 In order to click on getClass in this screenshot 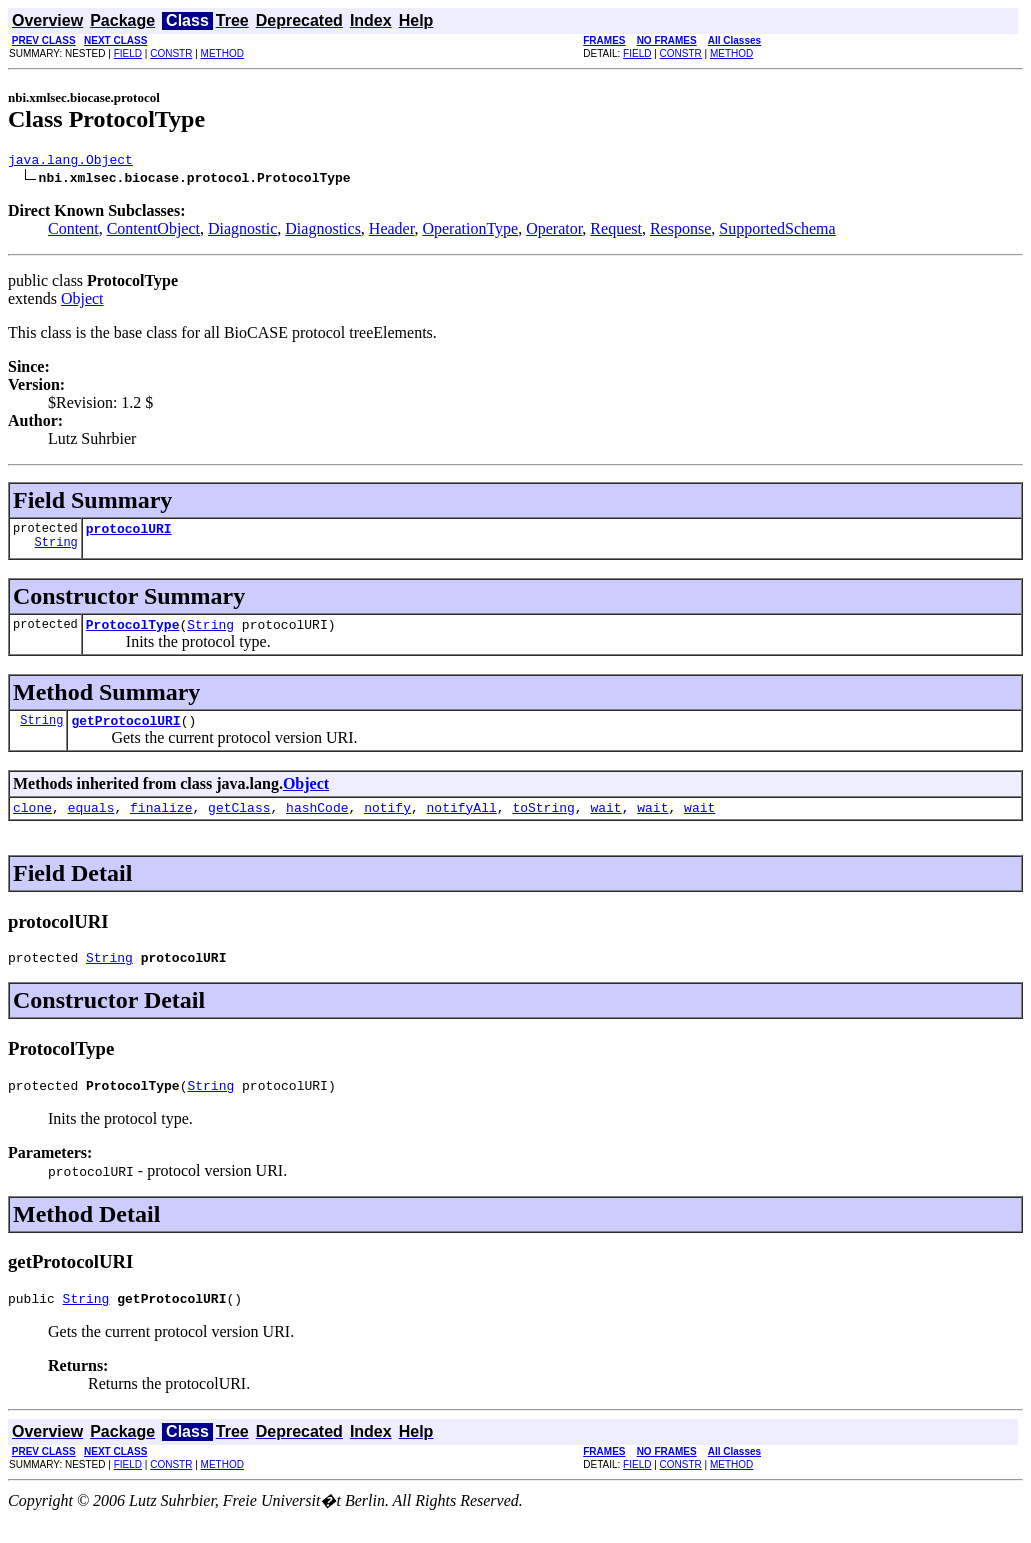, I will do `click(239, 822)`.